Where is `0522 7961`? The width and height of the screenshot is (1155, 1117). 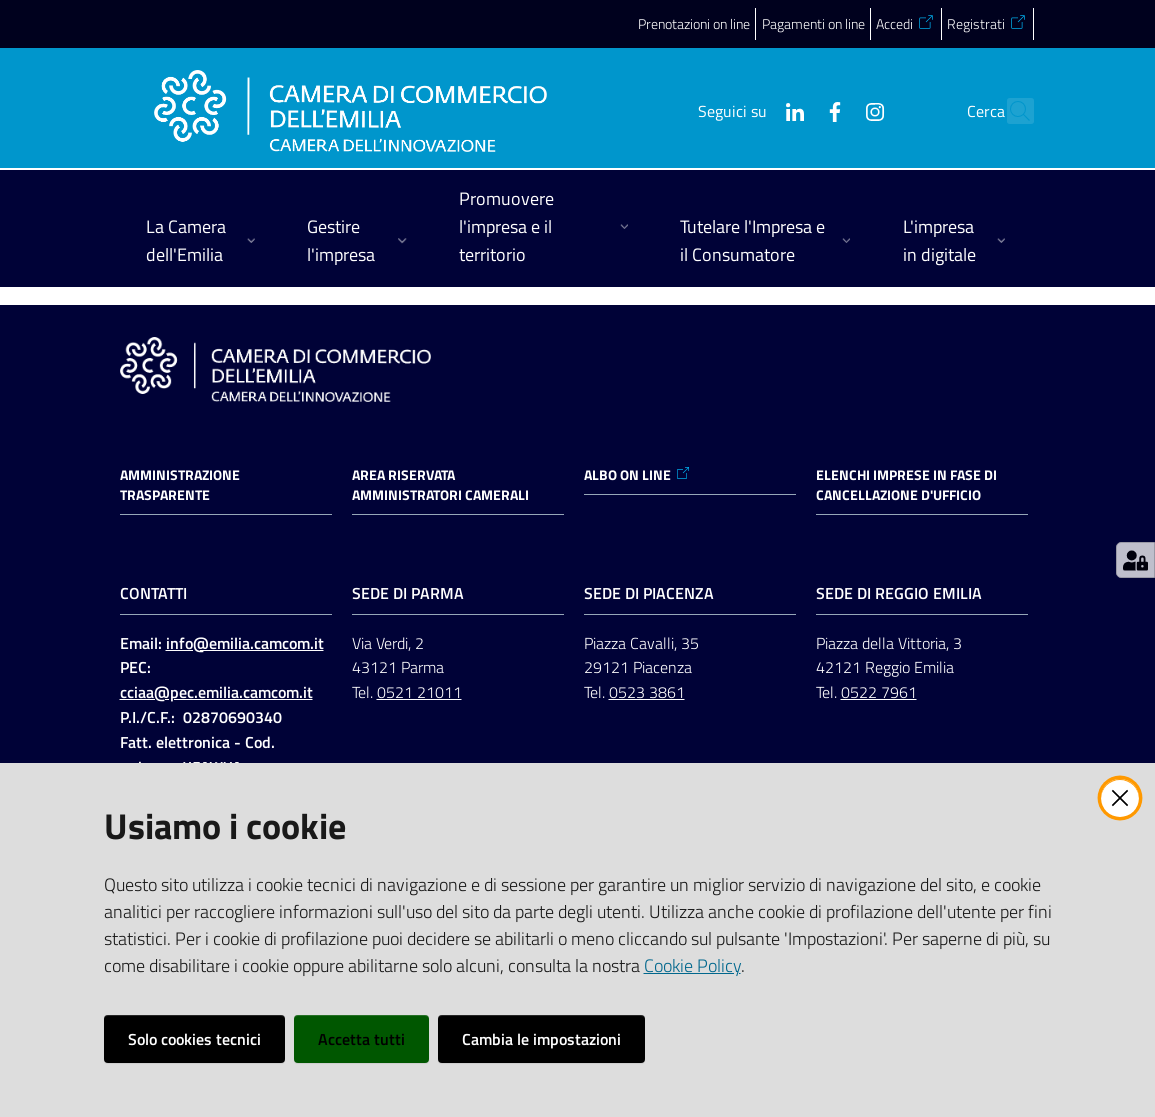
0522 7961 is located at coordinates (879, 692).